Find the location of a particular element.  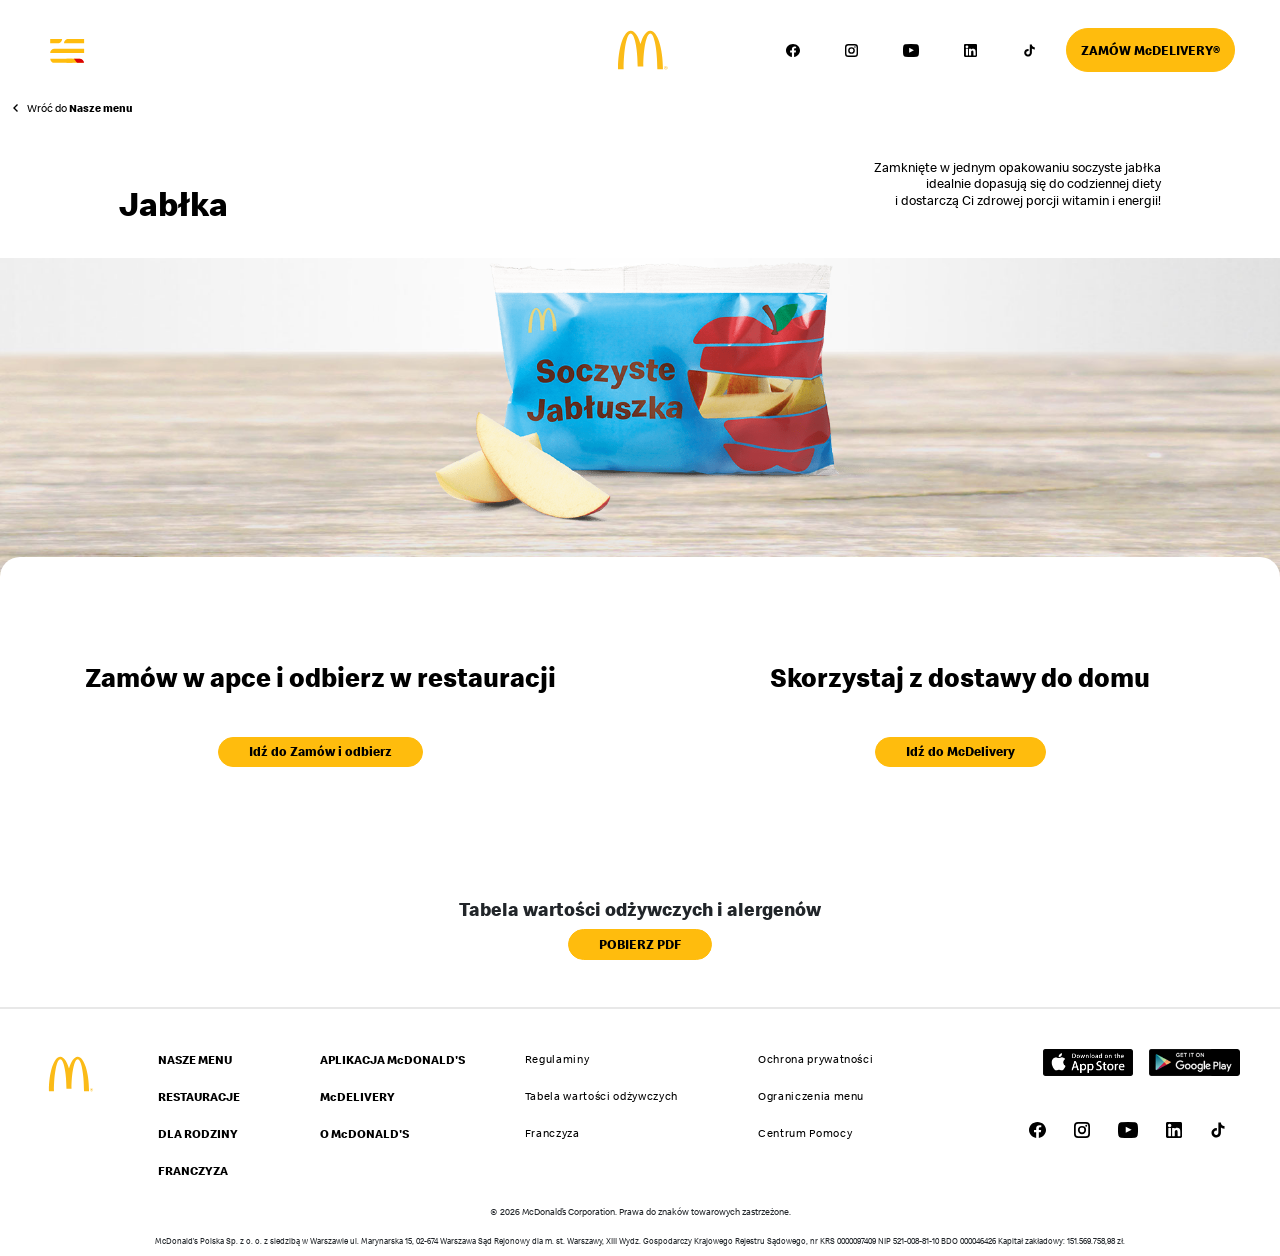

Centrum Pomocy [Przejdź do strony Centrum Pomocy] is located at coordinates (805, 1133).